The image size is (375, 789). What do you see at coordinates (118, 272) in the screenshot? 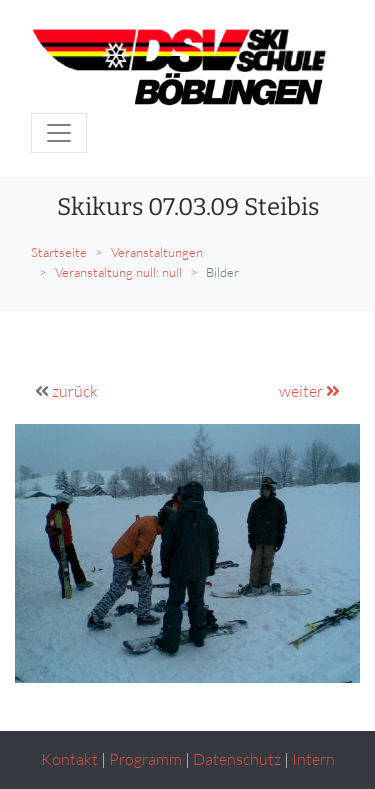
I see `Veranstaltung null: null` at bounding box center [118, 272].